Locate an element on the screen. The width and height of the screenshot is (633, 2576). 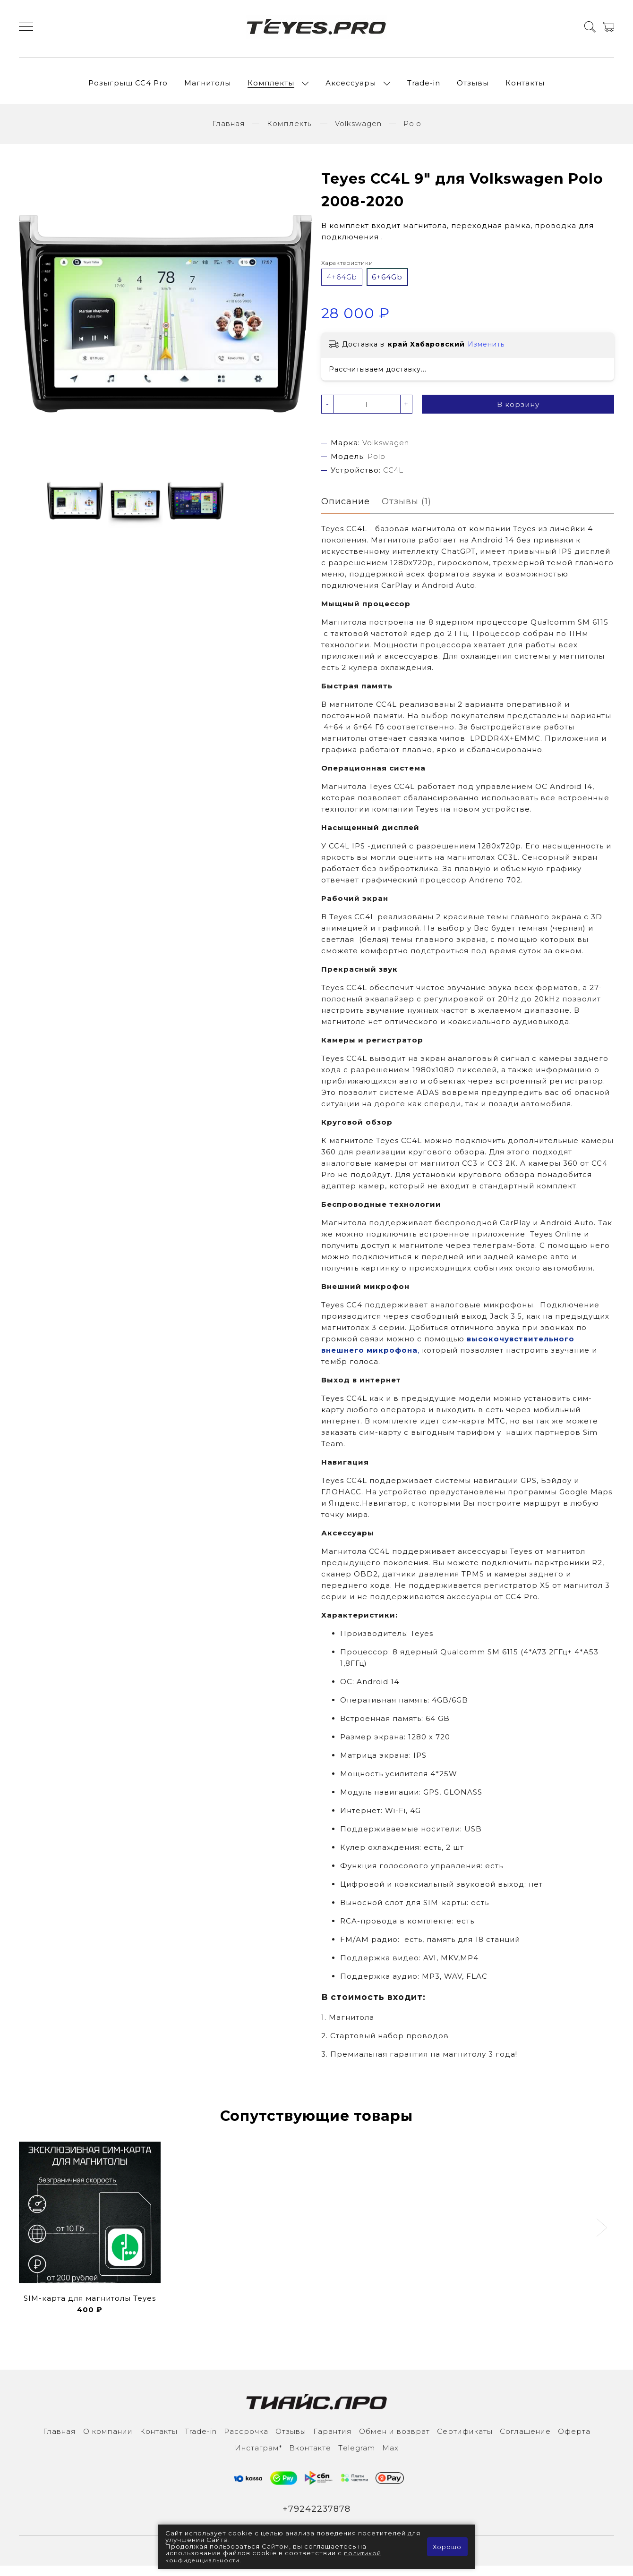
Max is located at coordinates (390, 2457).